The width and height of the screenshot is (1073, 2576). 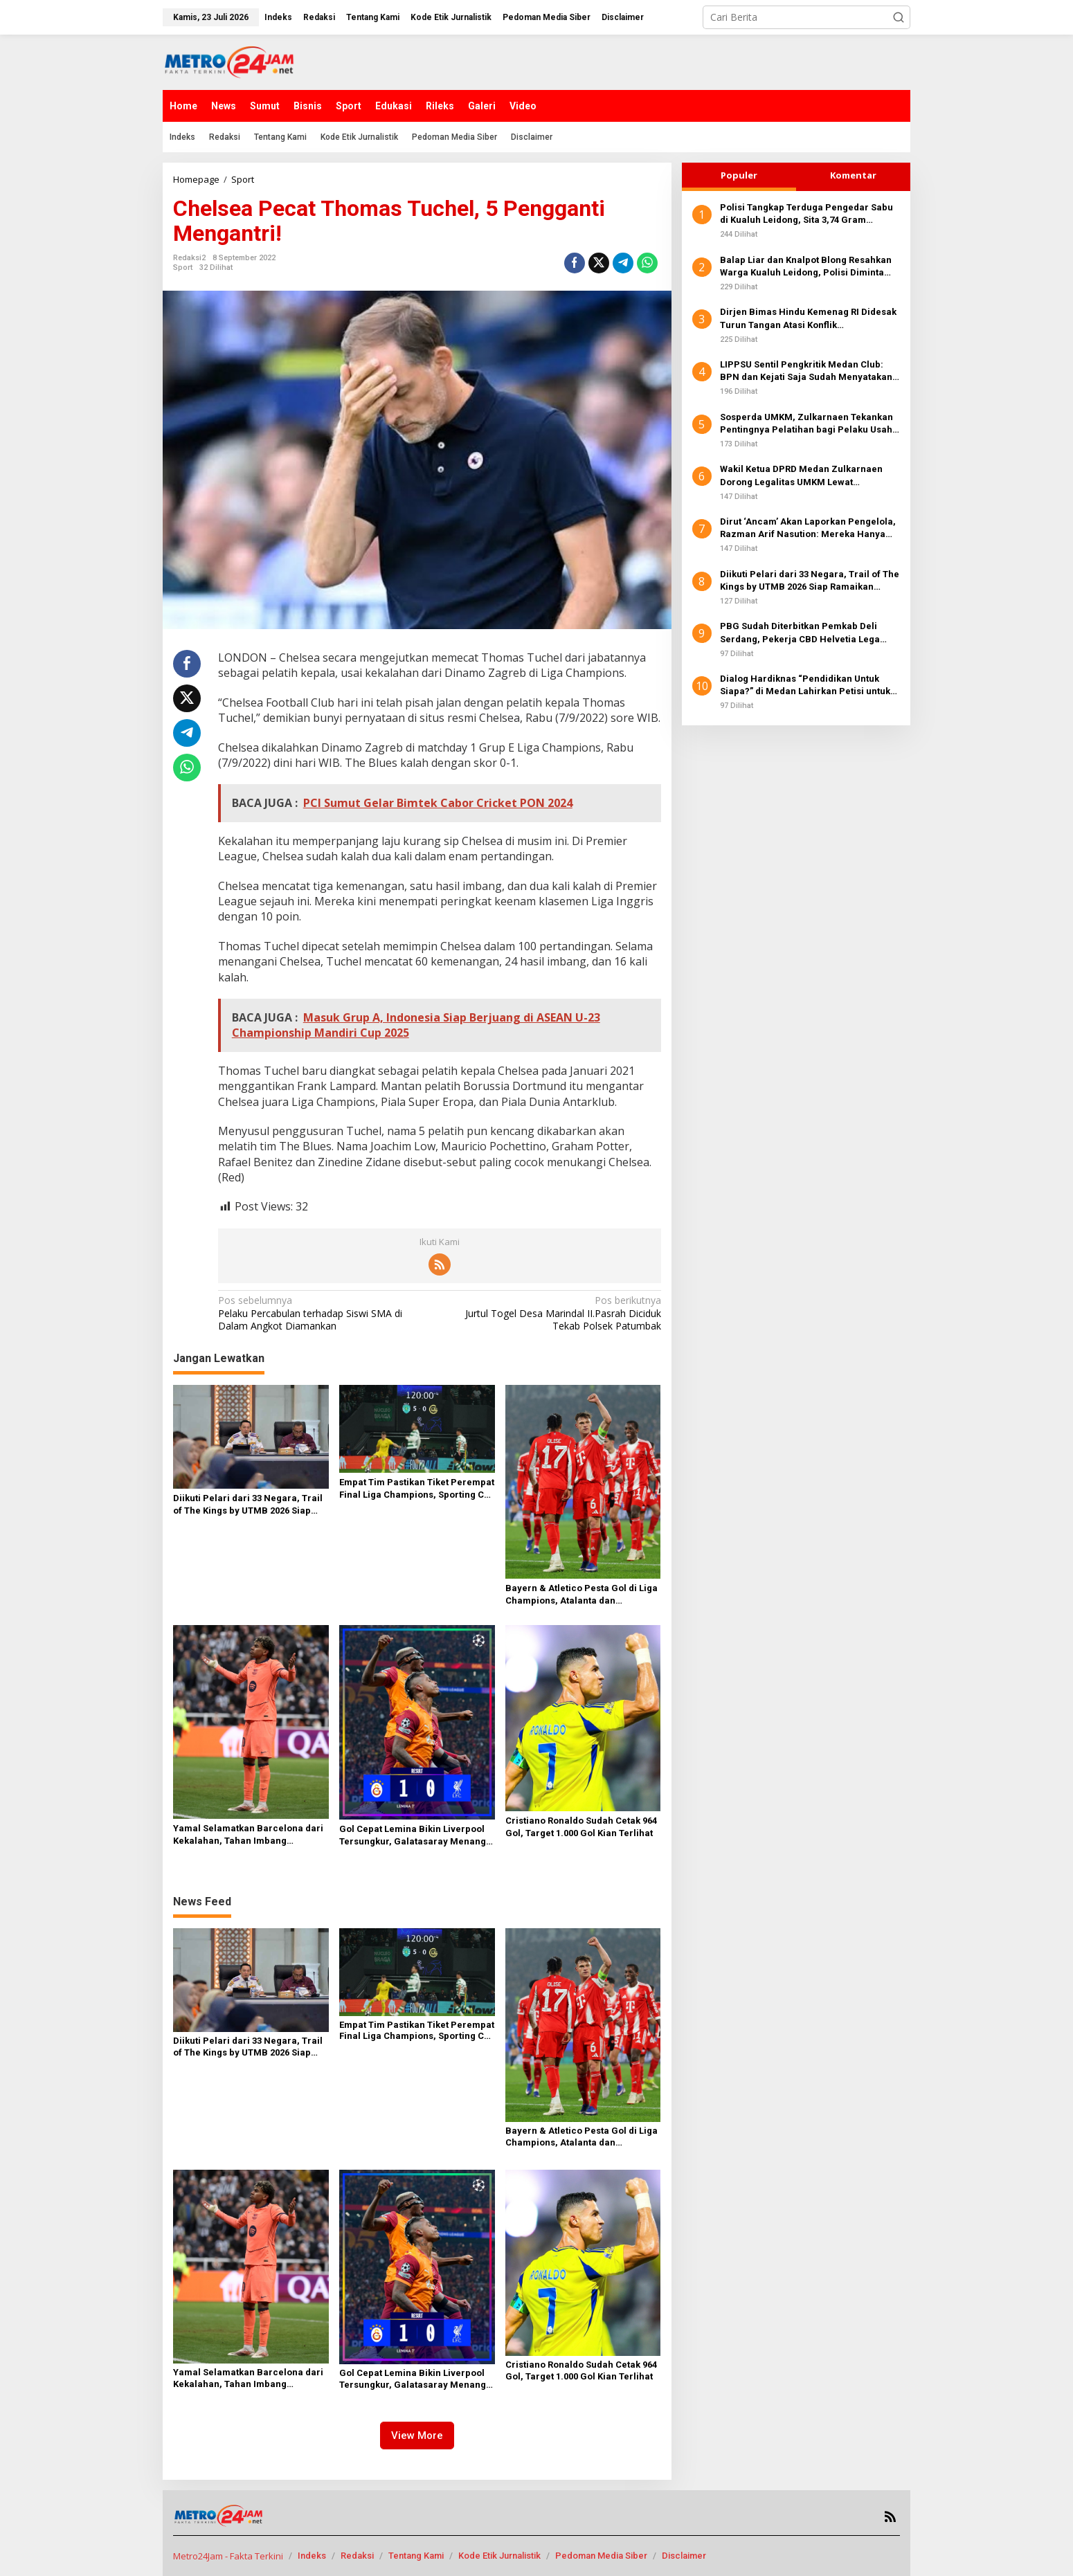 What do you see at coordinates (739, 175) in the screenshot?
I see `Populer` at bounding box center [739, 175].